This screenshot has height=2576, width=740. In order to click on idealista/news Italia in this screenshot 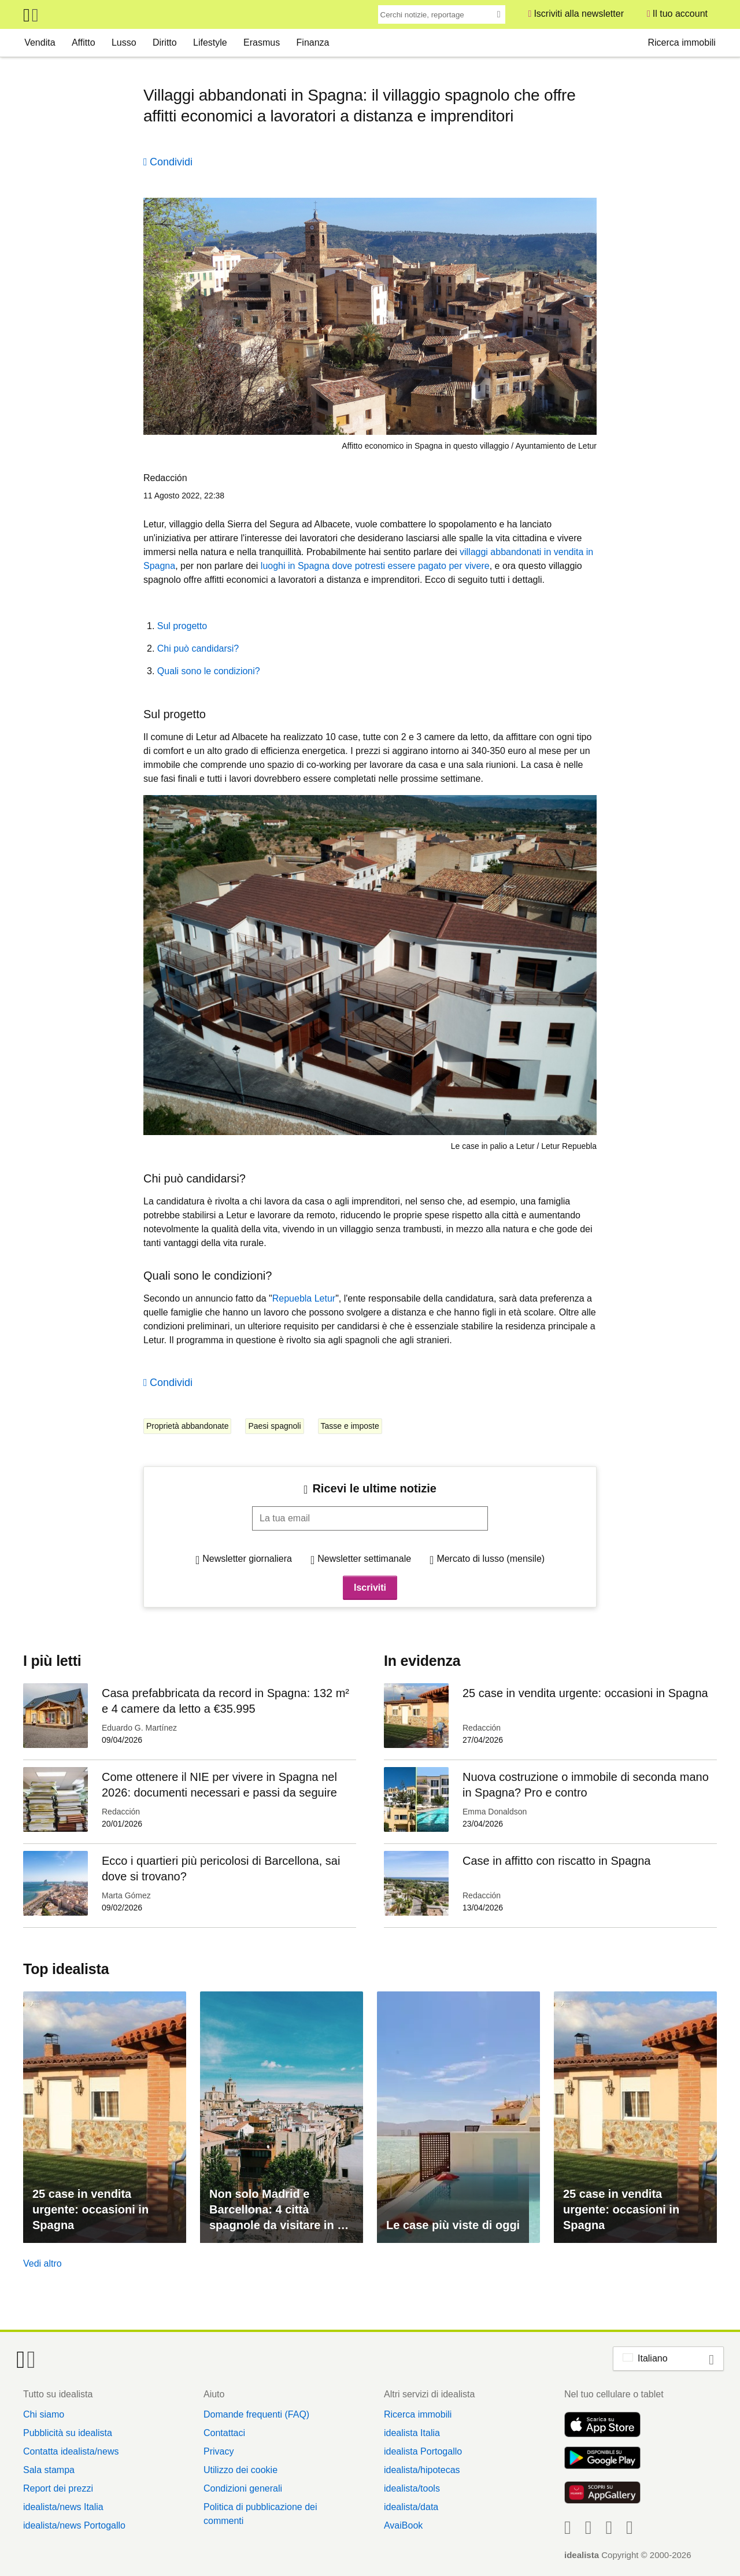, I will do `click(63, 2507)`.